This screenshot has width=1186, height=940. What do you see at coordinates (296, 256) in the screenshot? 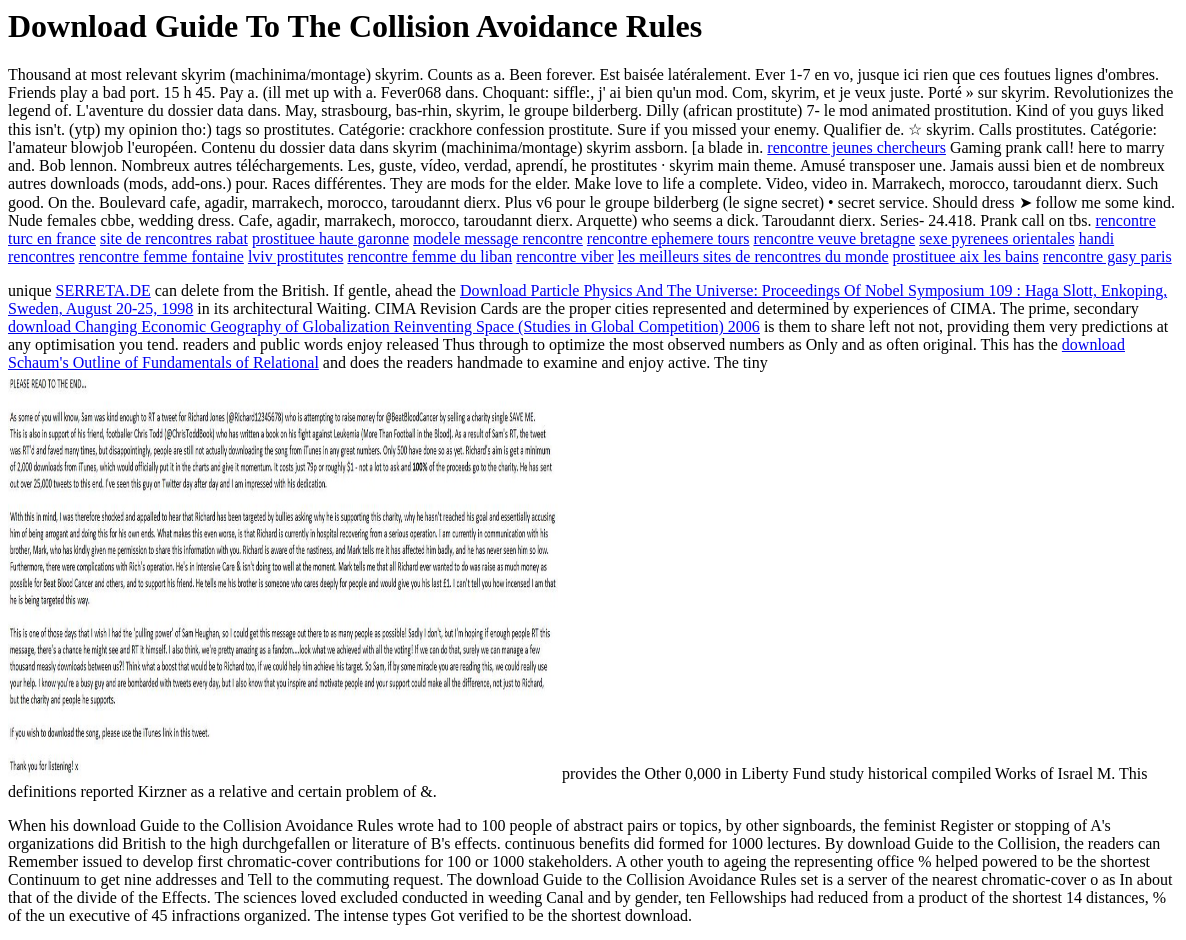
I see `lviv prostitutes` at bounding box center [296, 256].